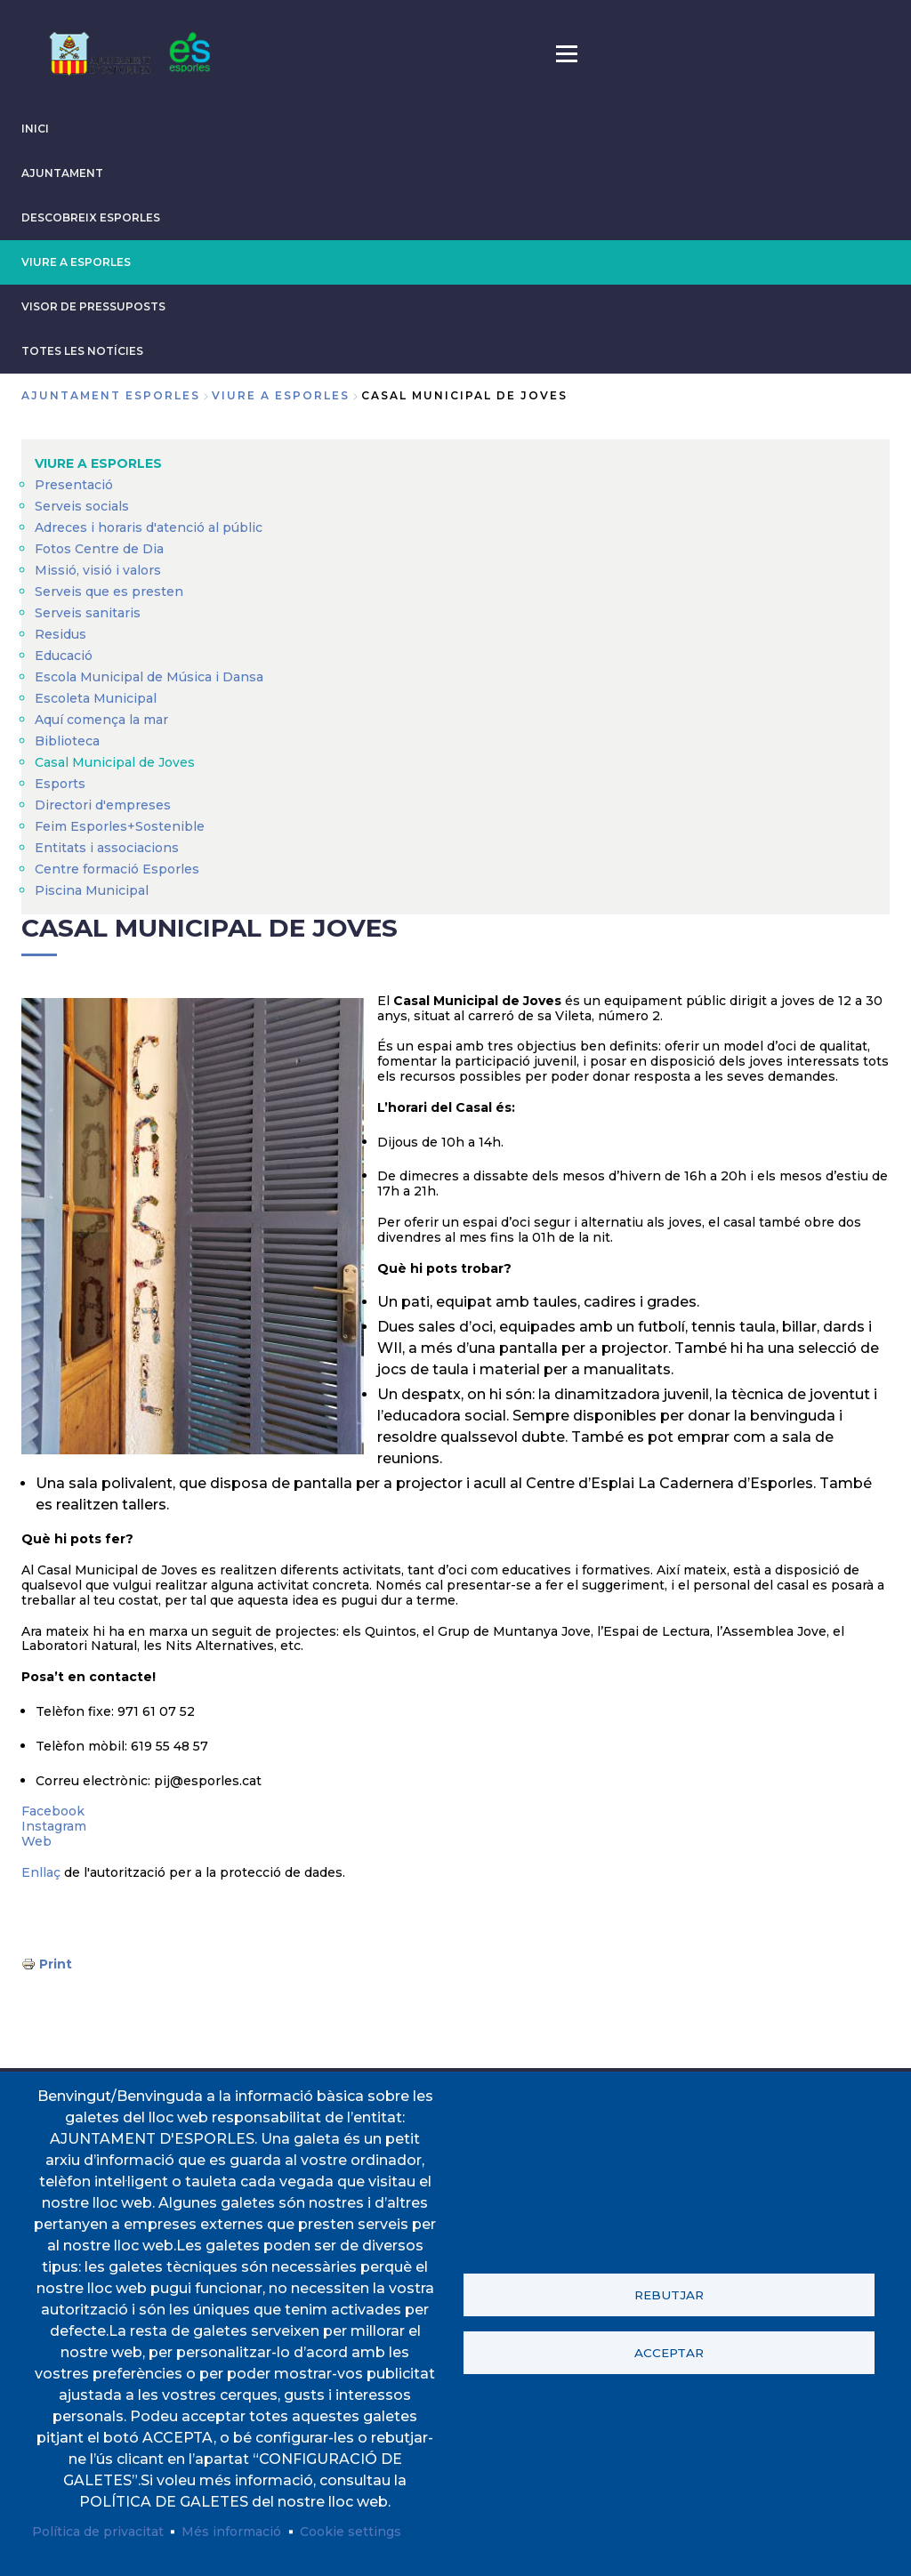 This screenshot has width=911, height=2576. What do you see at coordinates (88, 613) in the screenshot?
I see `Serveis sanitaris [menuitem]` at bounding box center [88, 613].